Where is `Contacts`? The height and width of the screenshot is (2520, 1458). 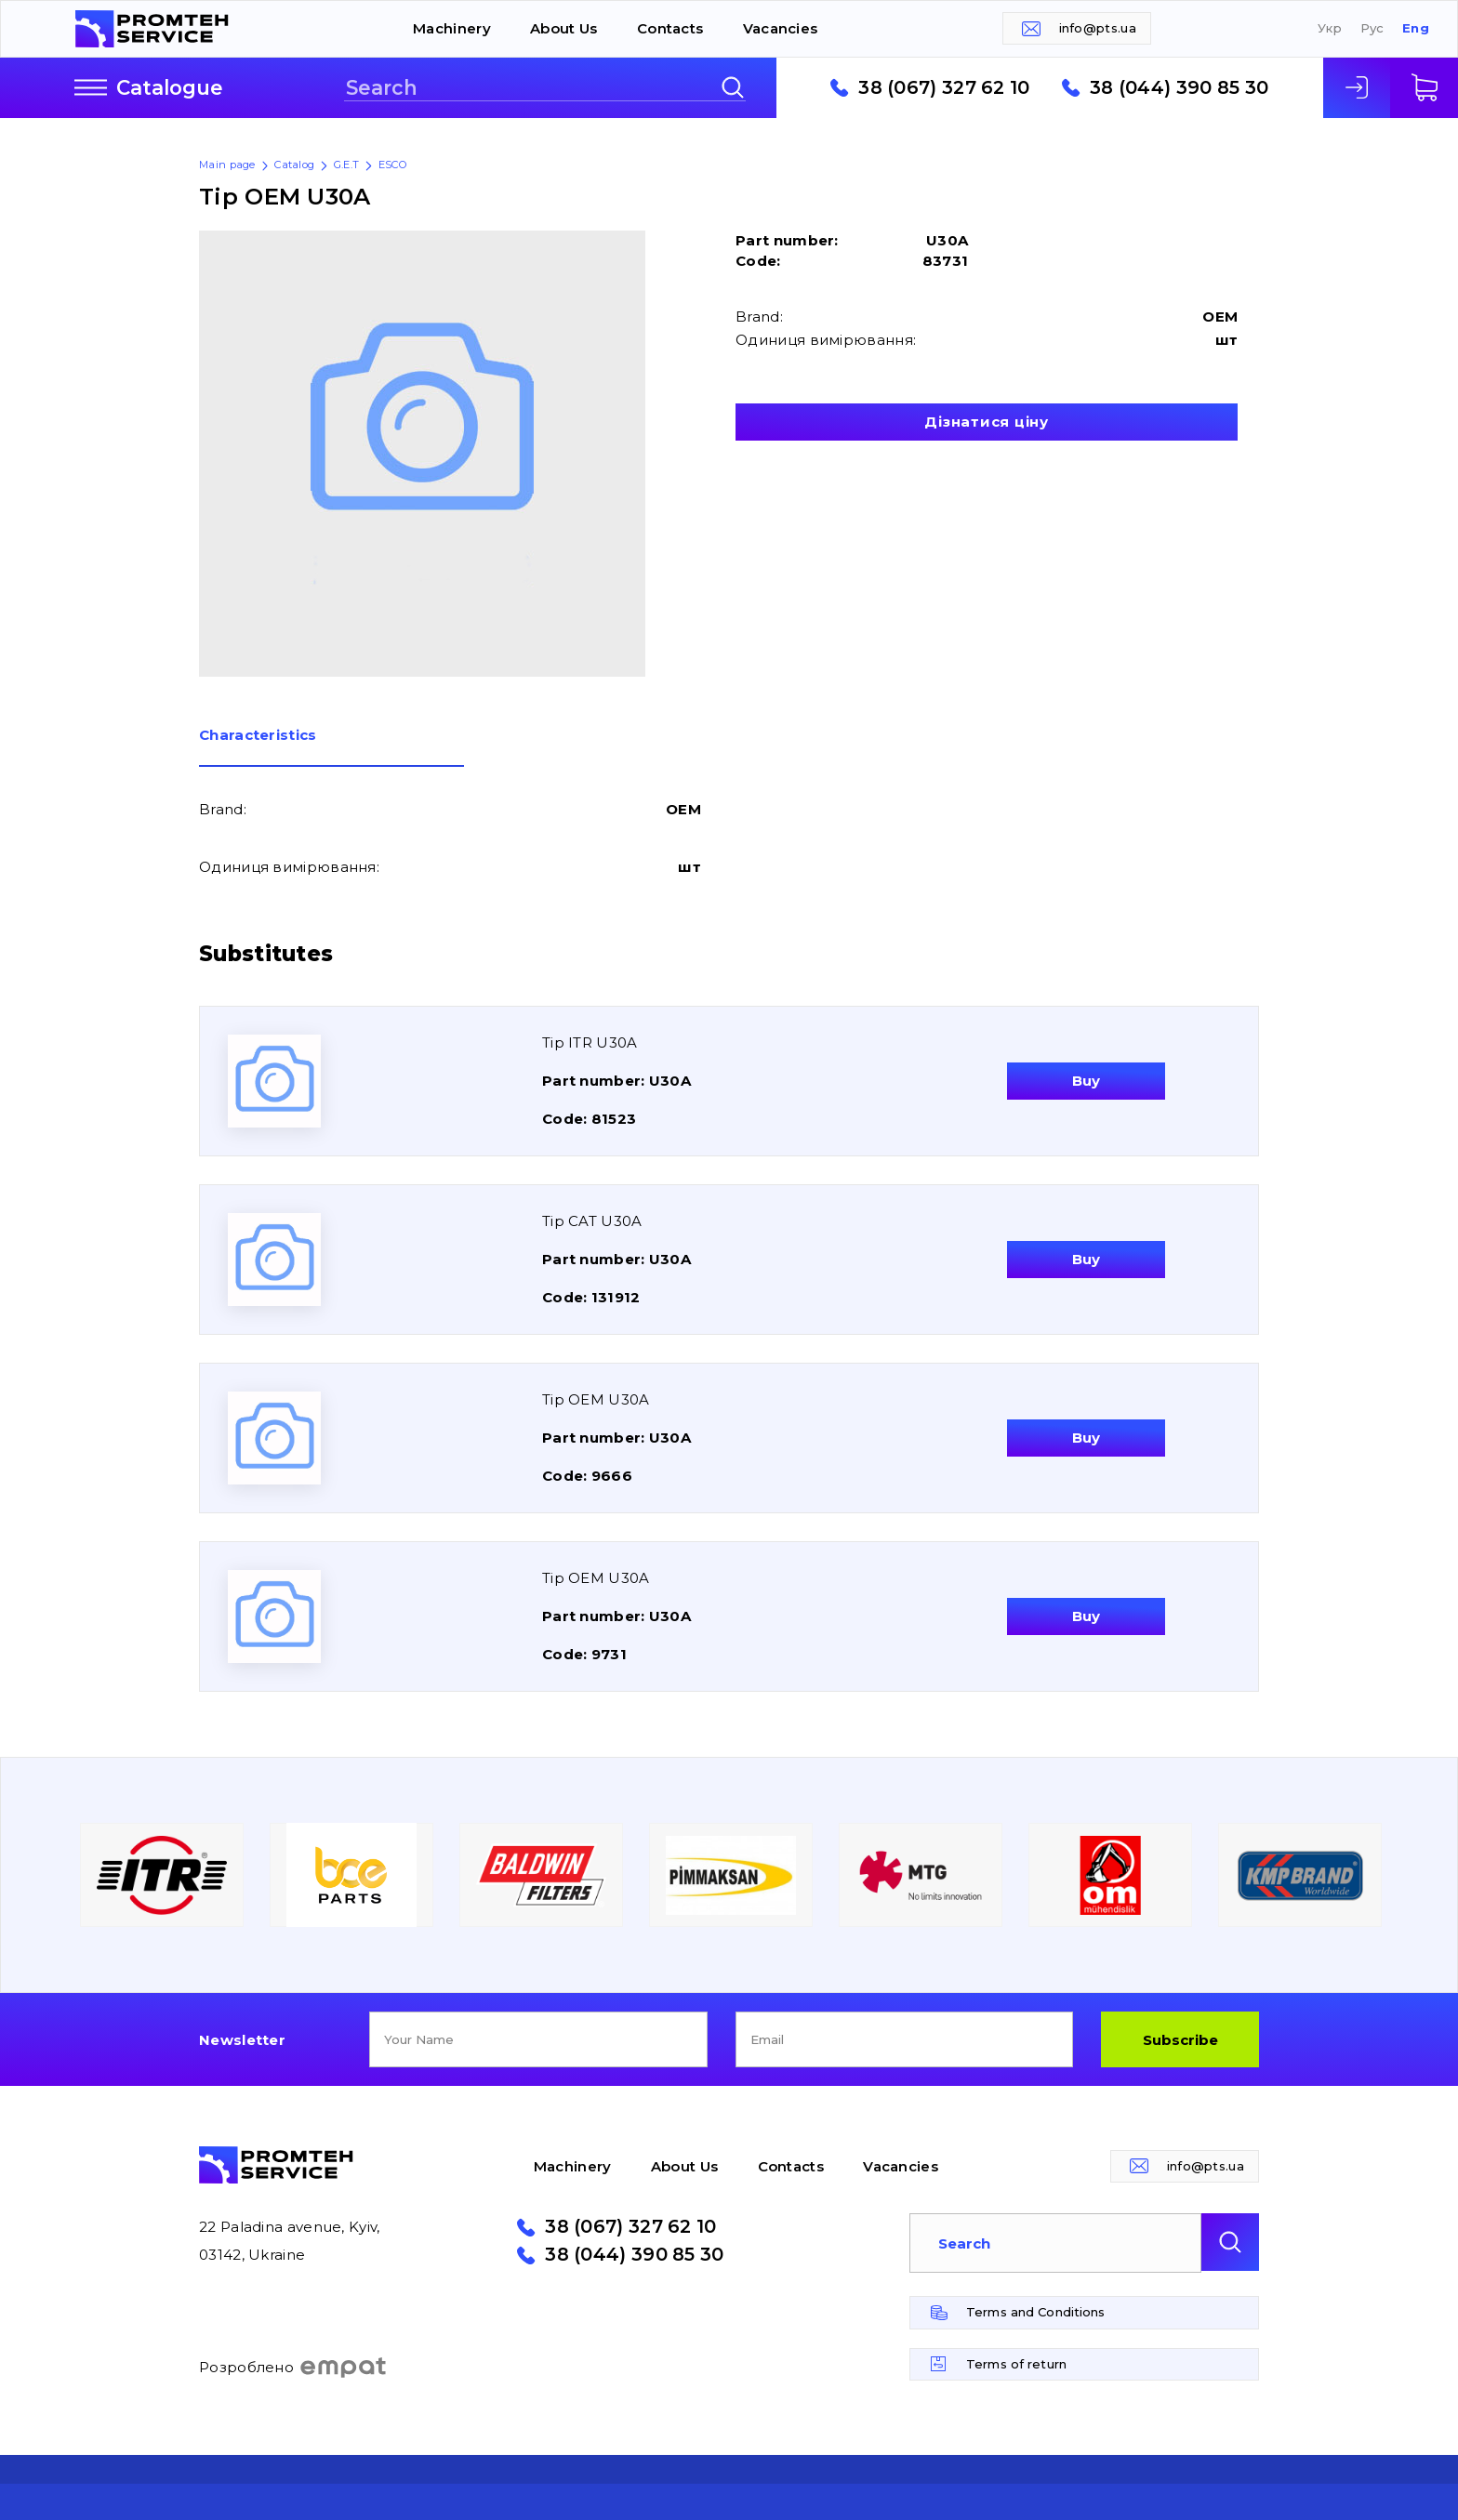
Contacts is located at coordinates (670, 28).